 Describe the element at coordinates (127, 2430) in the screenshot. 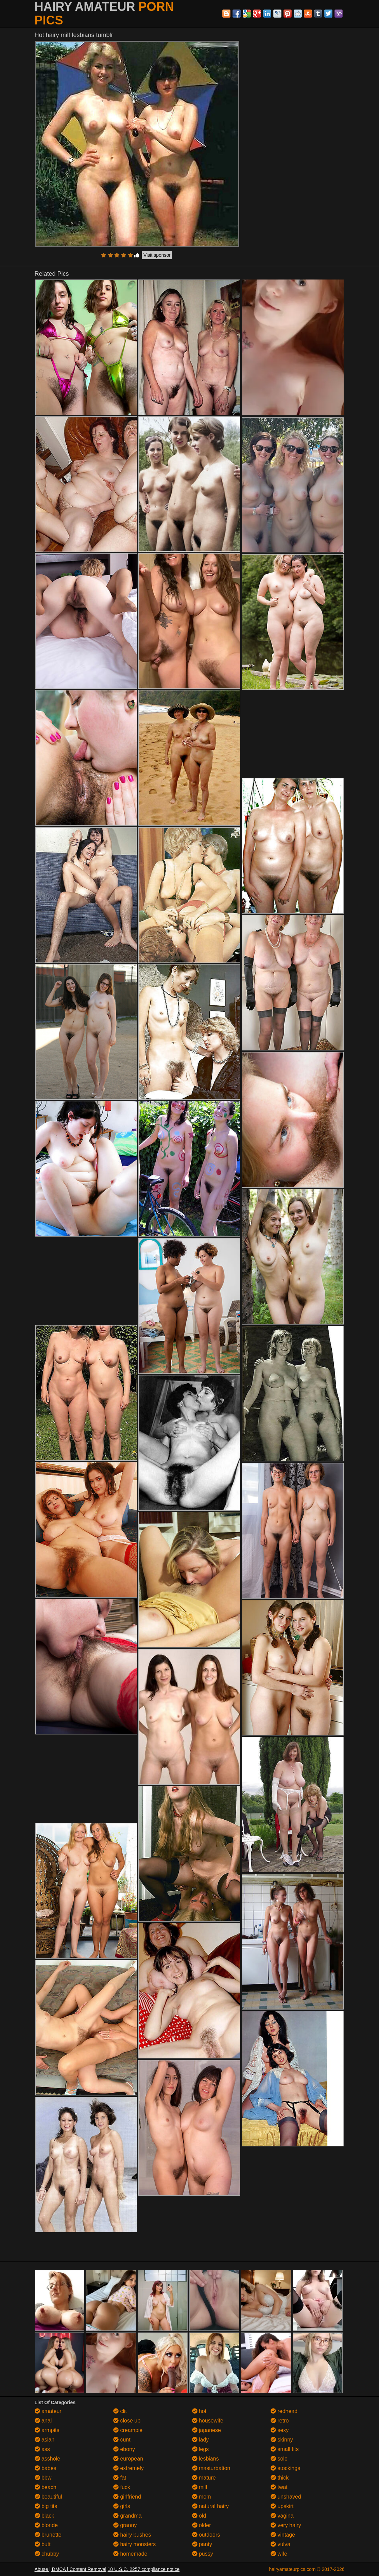

I see `creampie` at that location.